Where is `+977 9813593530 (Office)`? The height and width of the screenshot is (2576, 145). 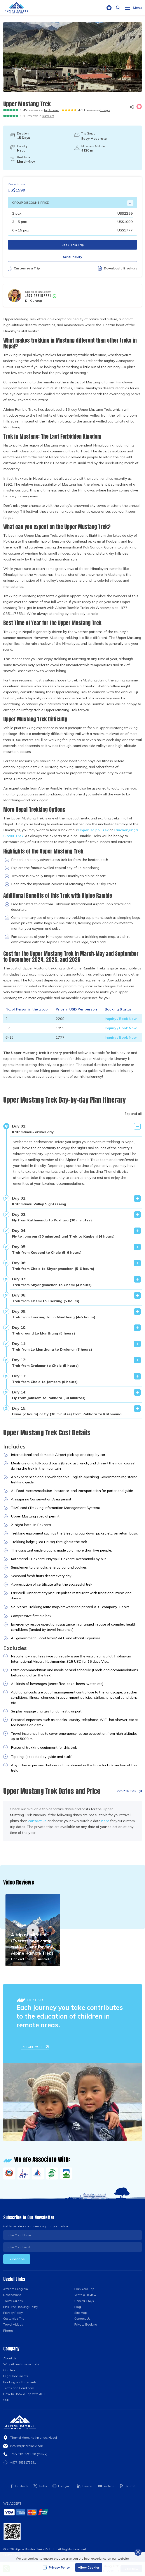
+977 9813593530 (Office) is located at coordinates (28, 2454).